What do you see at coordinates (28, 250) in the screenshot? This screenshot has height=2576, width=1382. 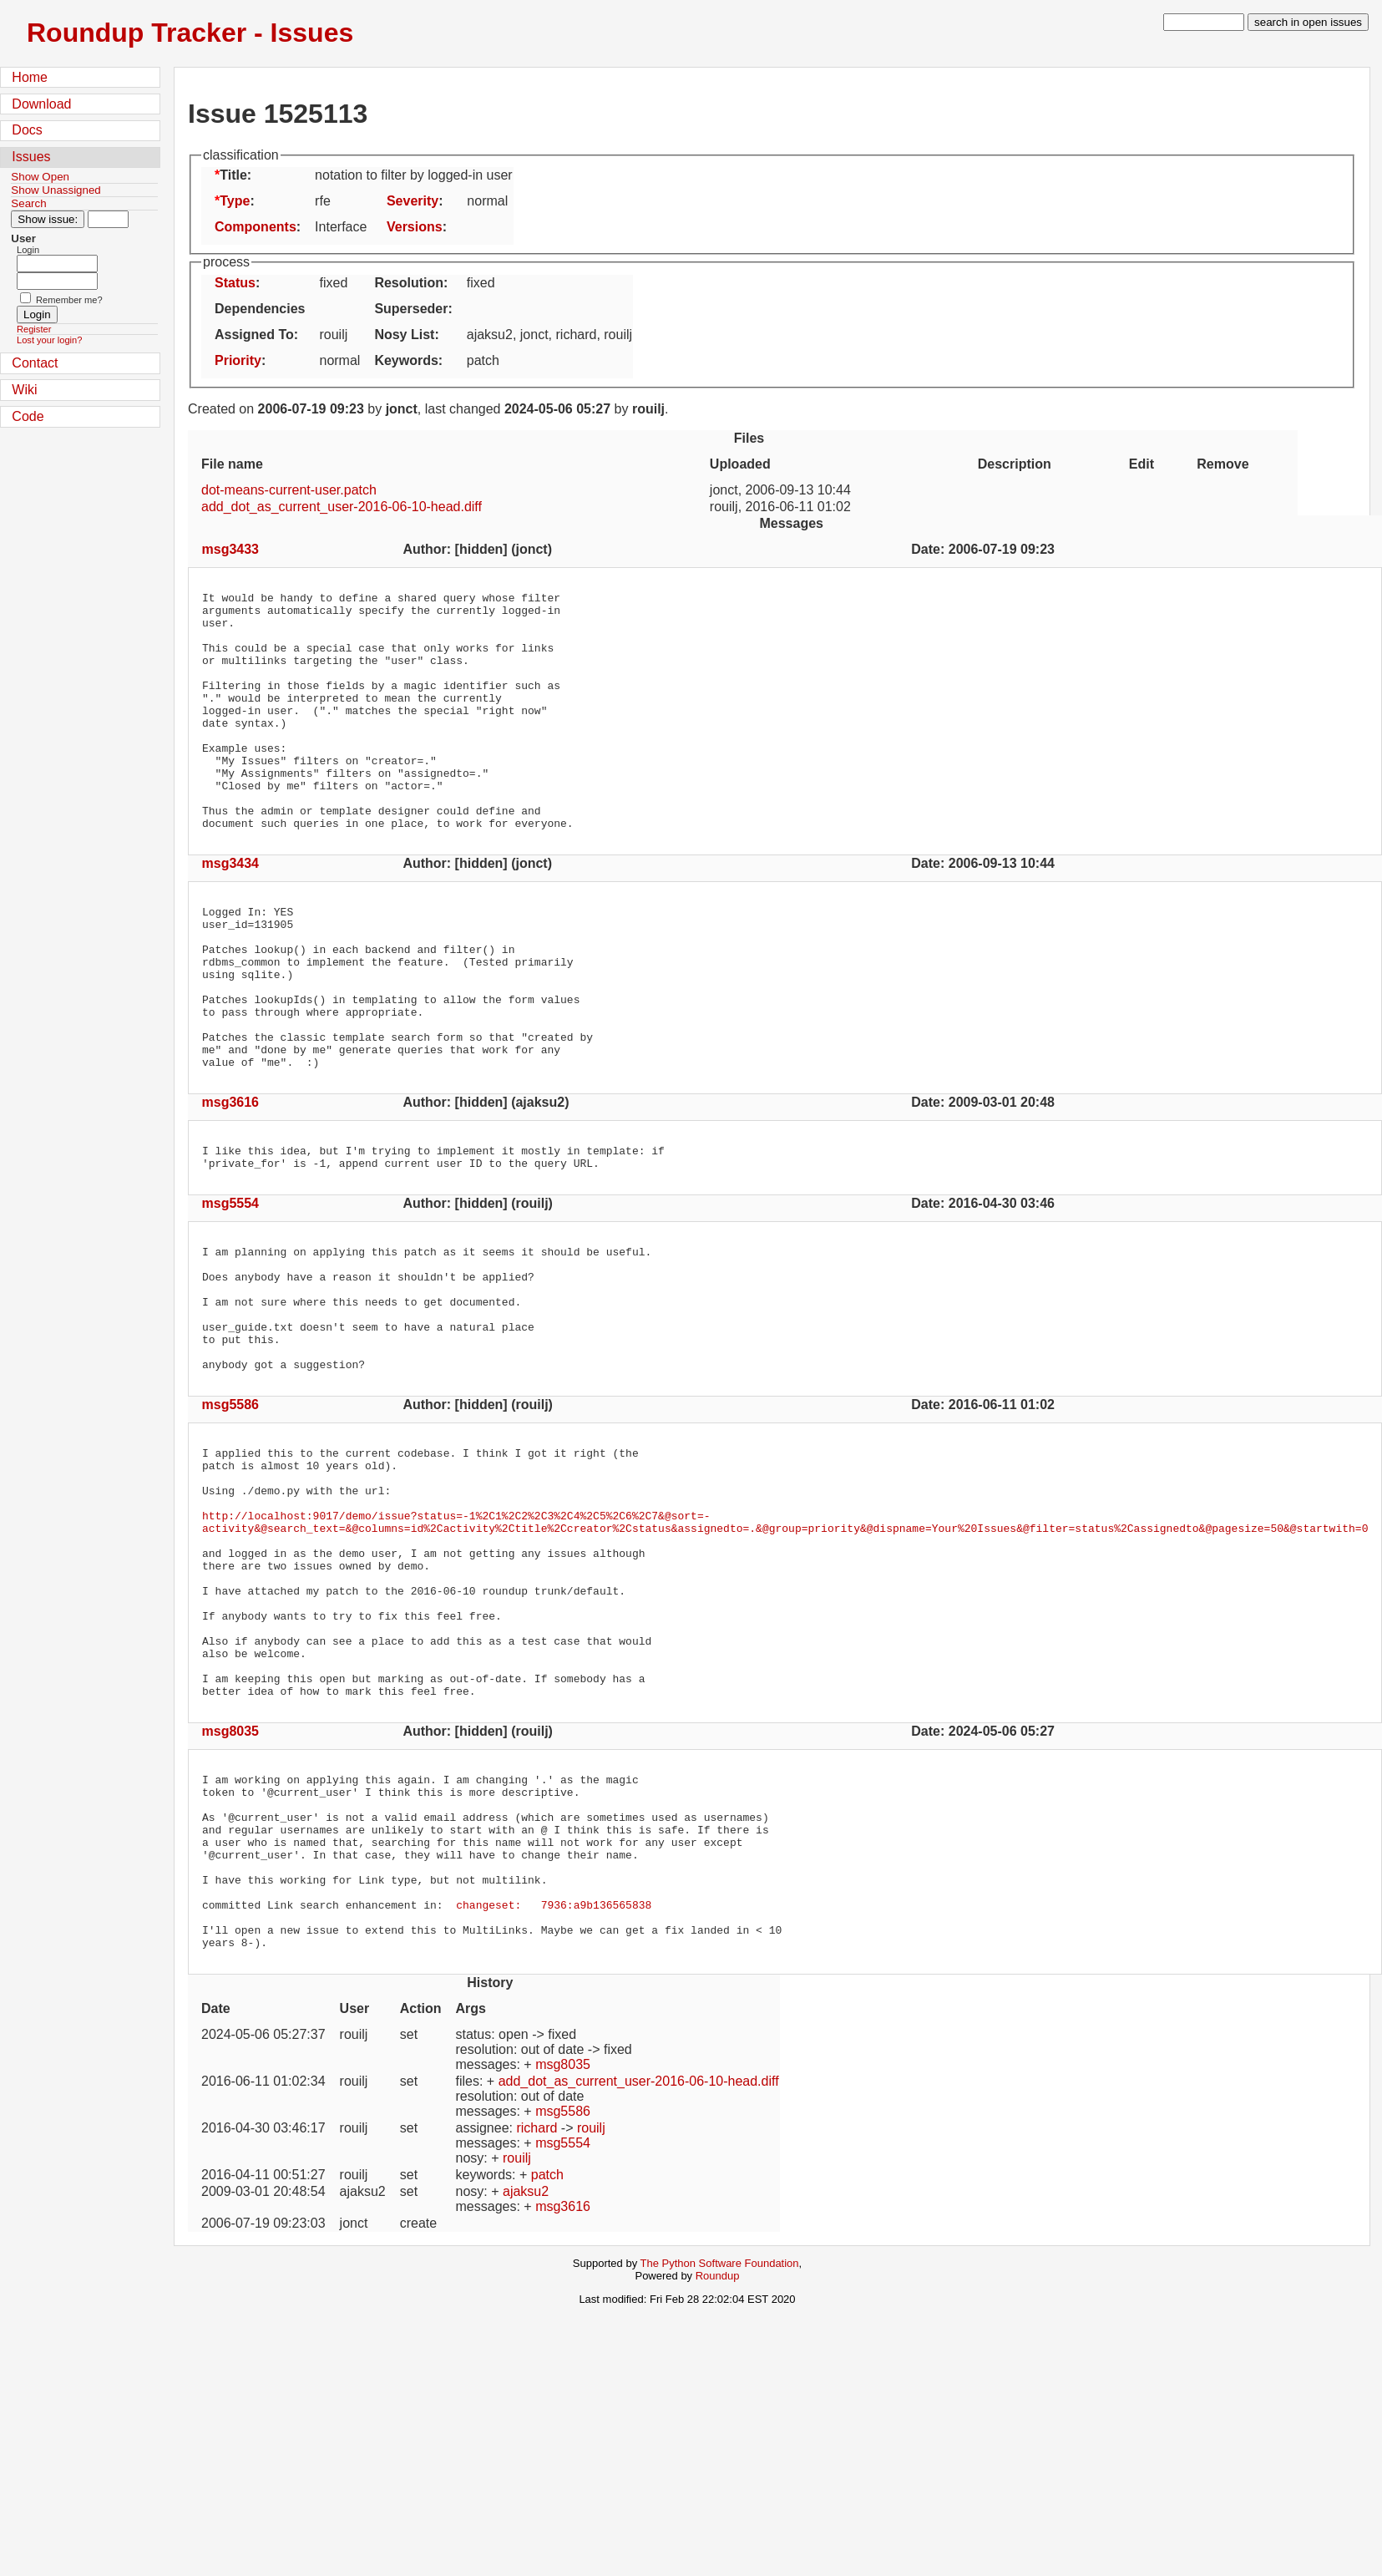 I see `Login` at bounding box center [28, 250].